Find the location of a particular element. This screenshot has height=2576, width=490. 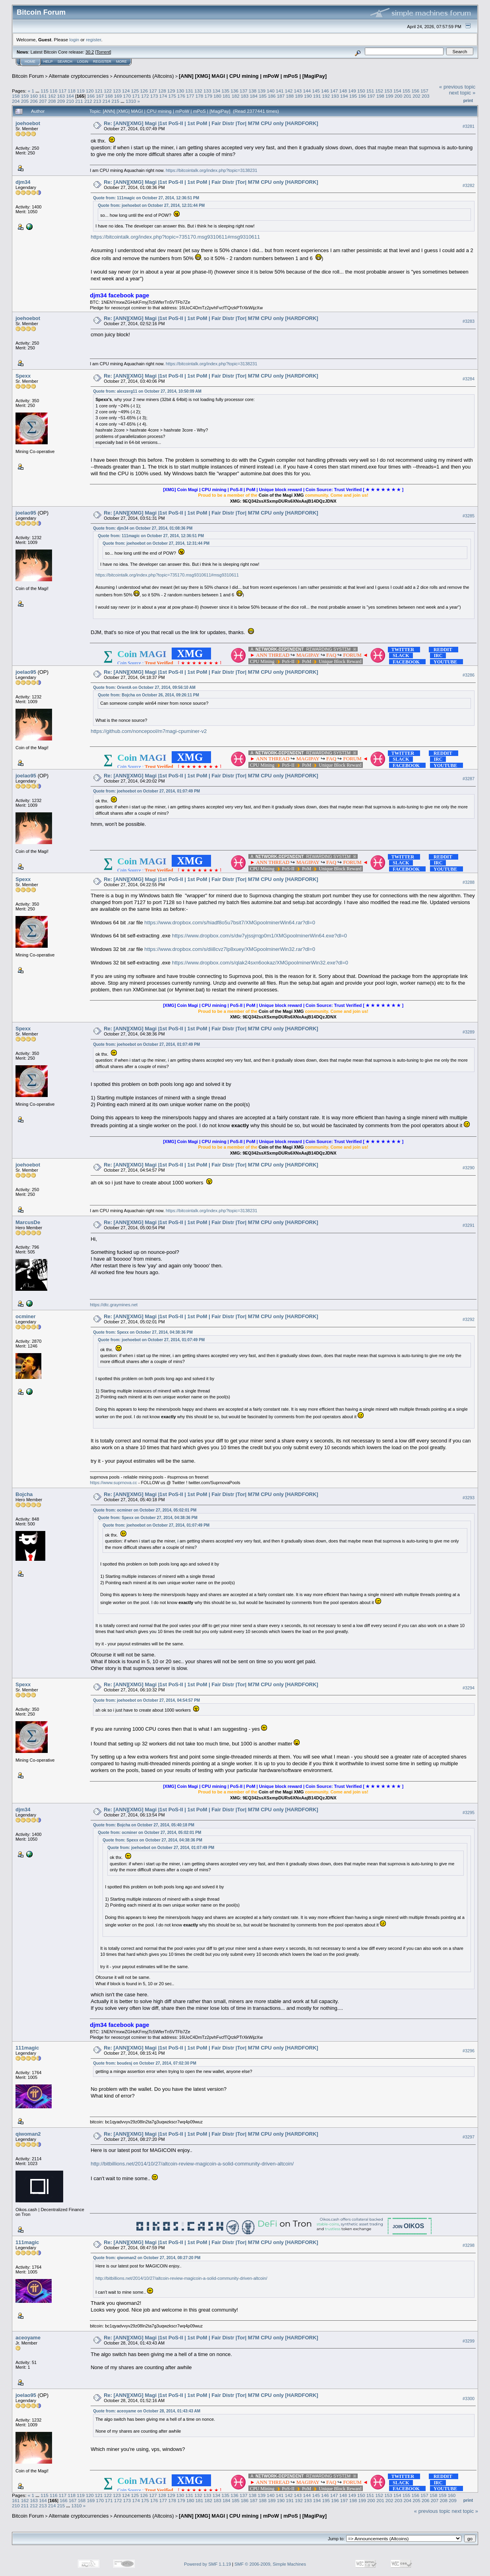

#3300 is located at coordinates (469, 2398).